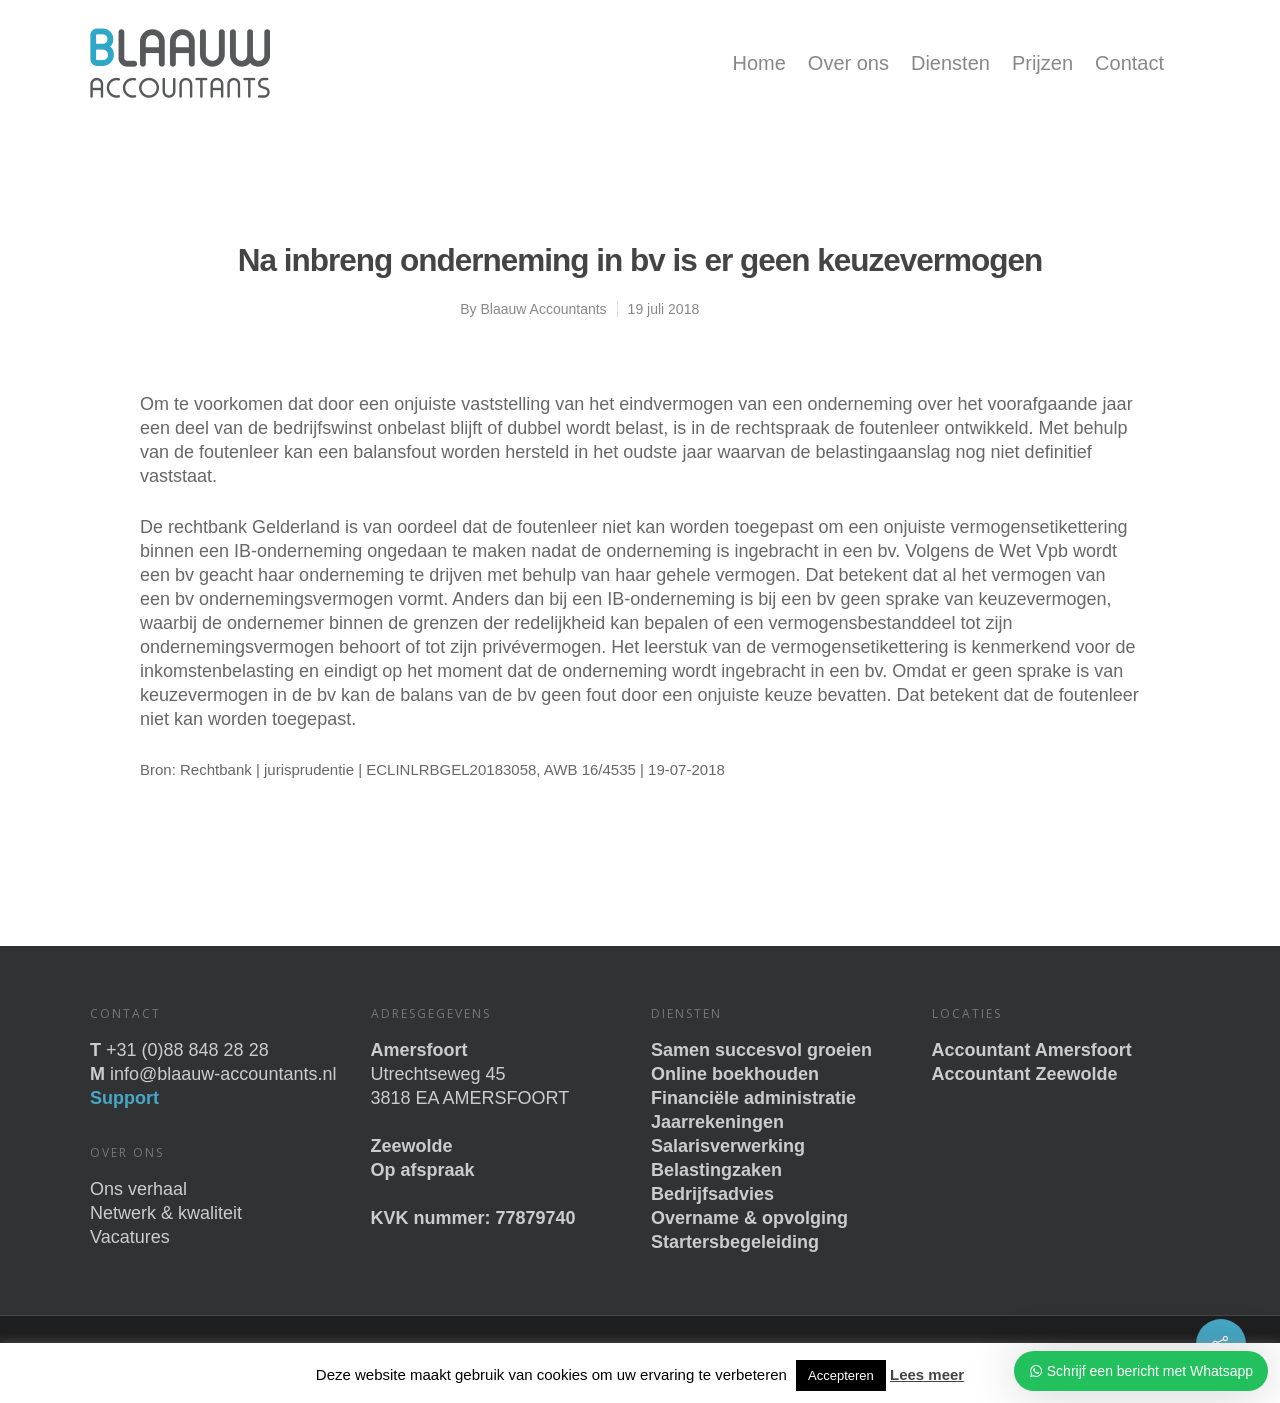  Describe the element at coordinates (761, 1050) in the screenshot. I see `Samen succesvol groeien` at that location.